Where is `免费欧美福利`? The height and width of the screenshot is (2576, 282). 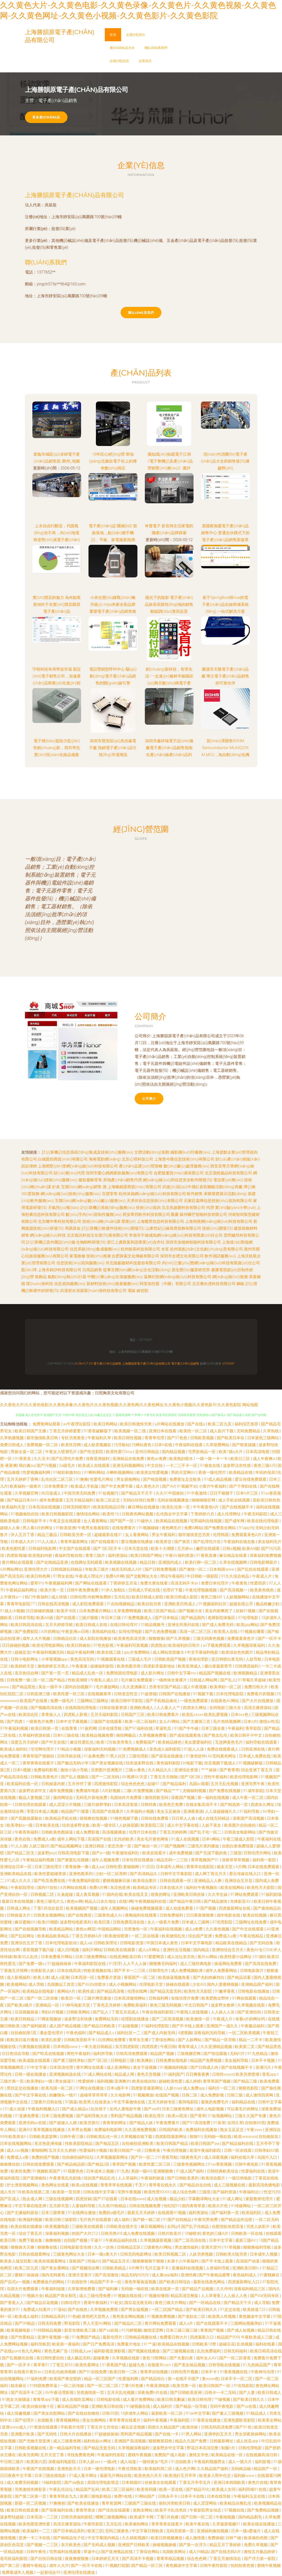 免费欧美福利 is located at coordinates (135, 2005).